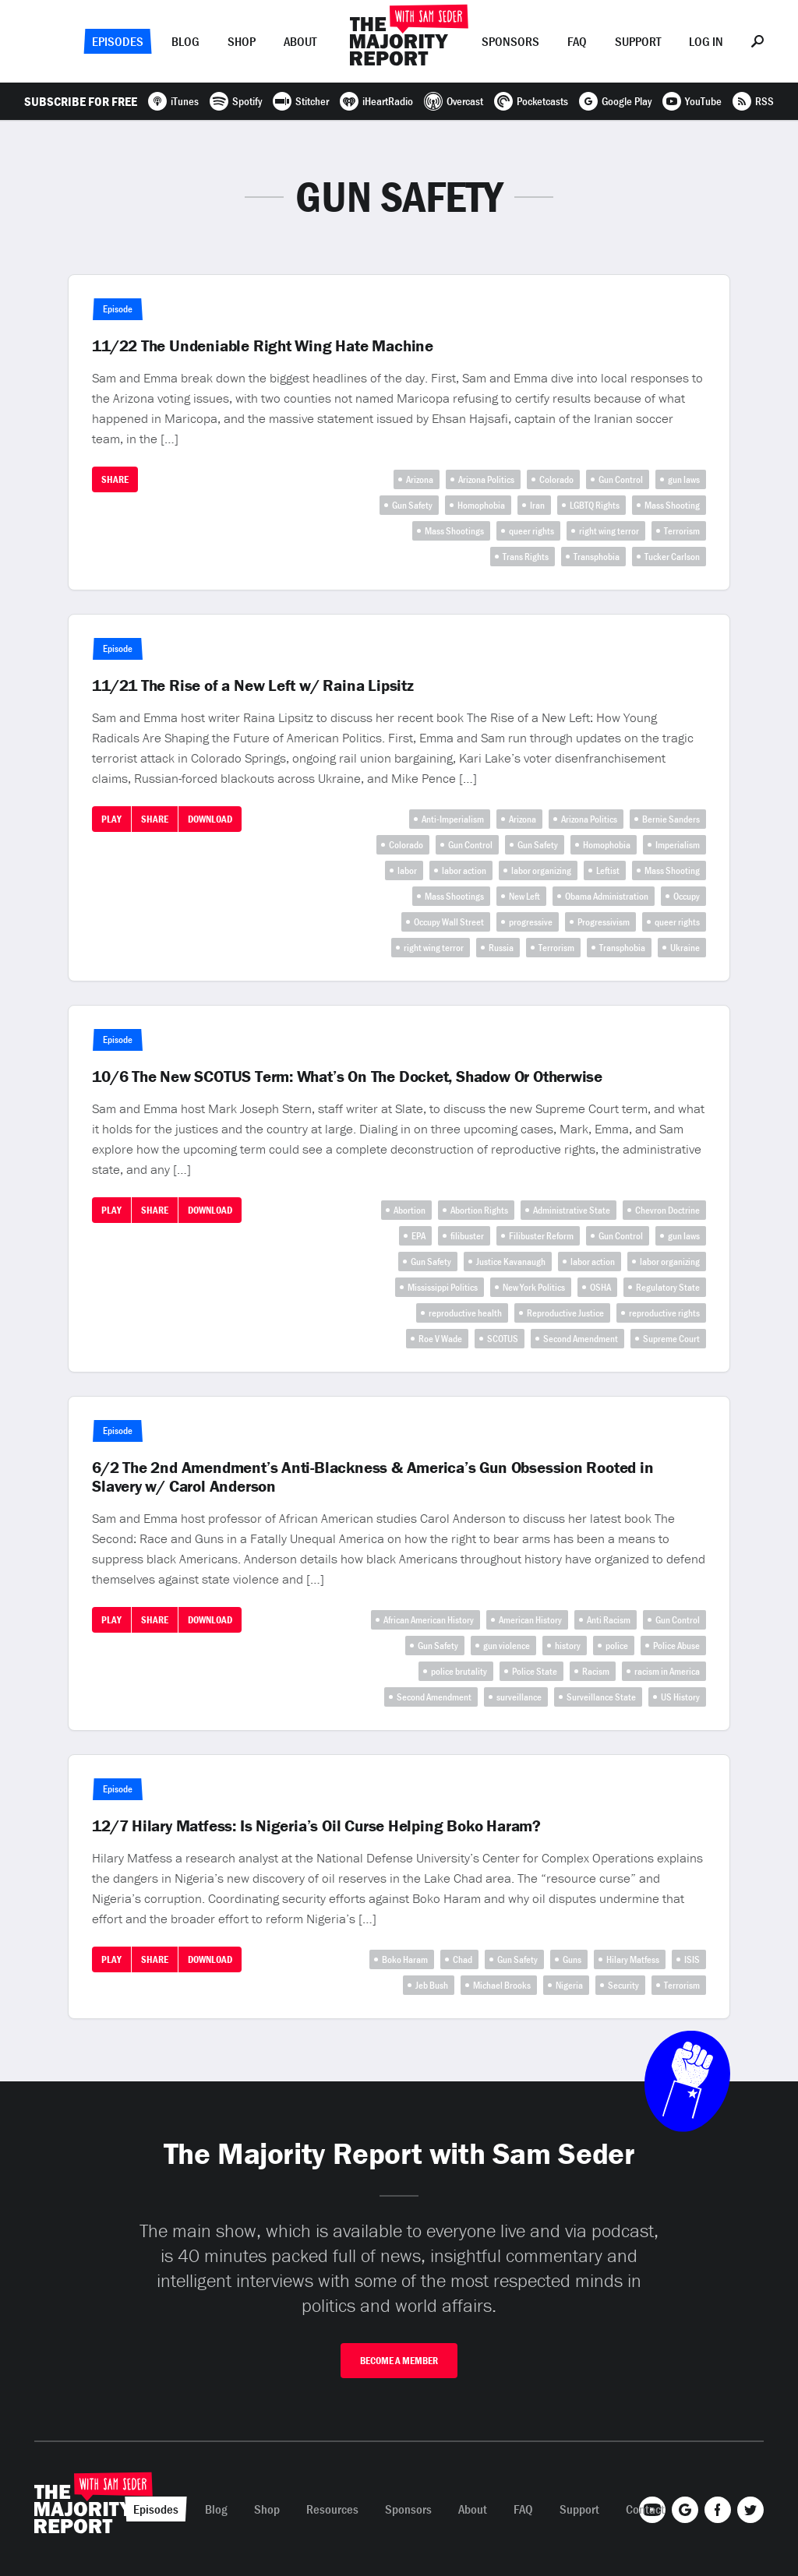  Describe the element at coordinates (531, 530) in the screenshot. I see `queer rights` at that location.